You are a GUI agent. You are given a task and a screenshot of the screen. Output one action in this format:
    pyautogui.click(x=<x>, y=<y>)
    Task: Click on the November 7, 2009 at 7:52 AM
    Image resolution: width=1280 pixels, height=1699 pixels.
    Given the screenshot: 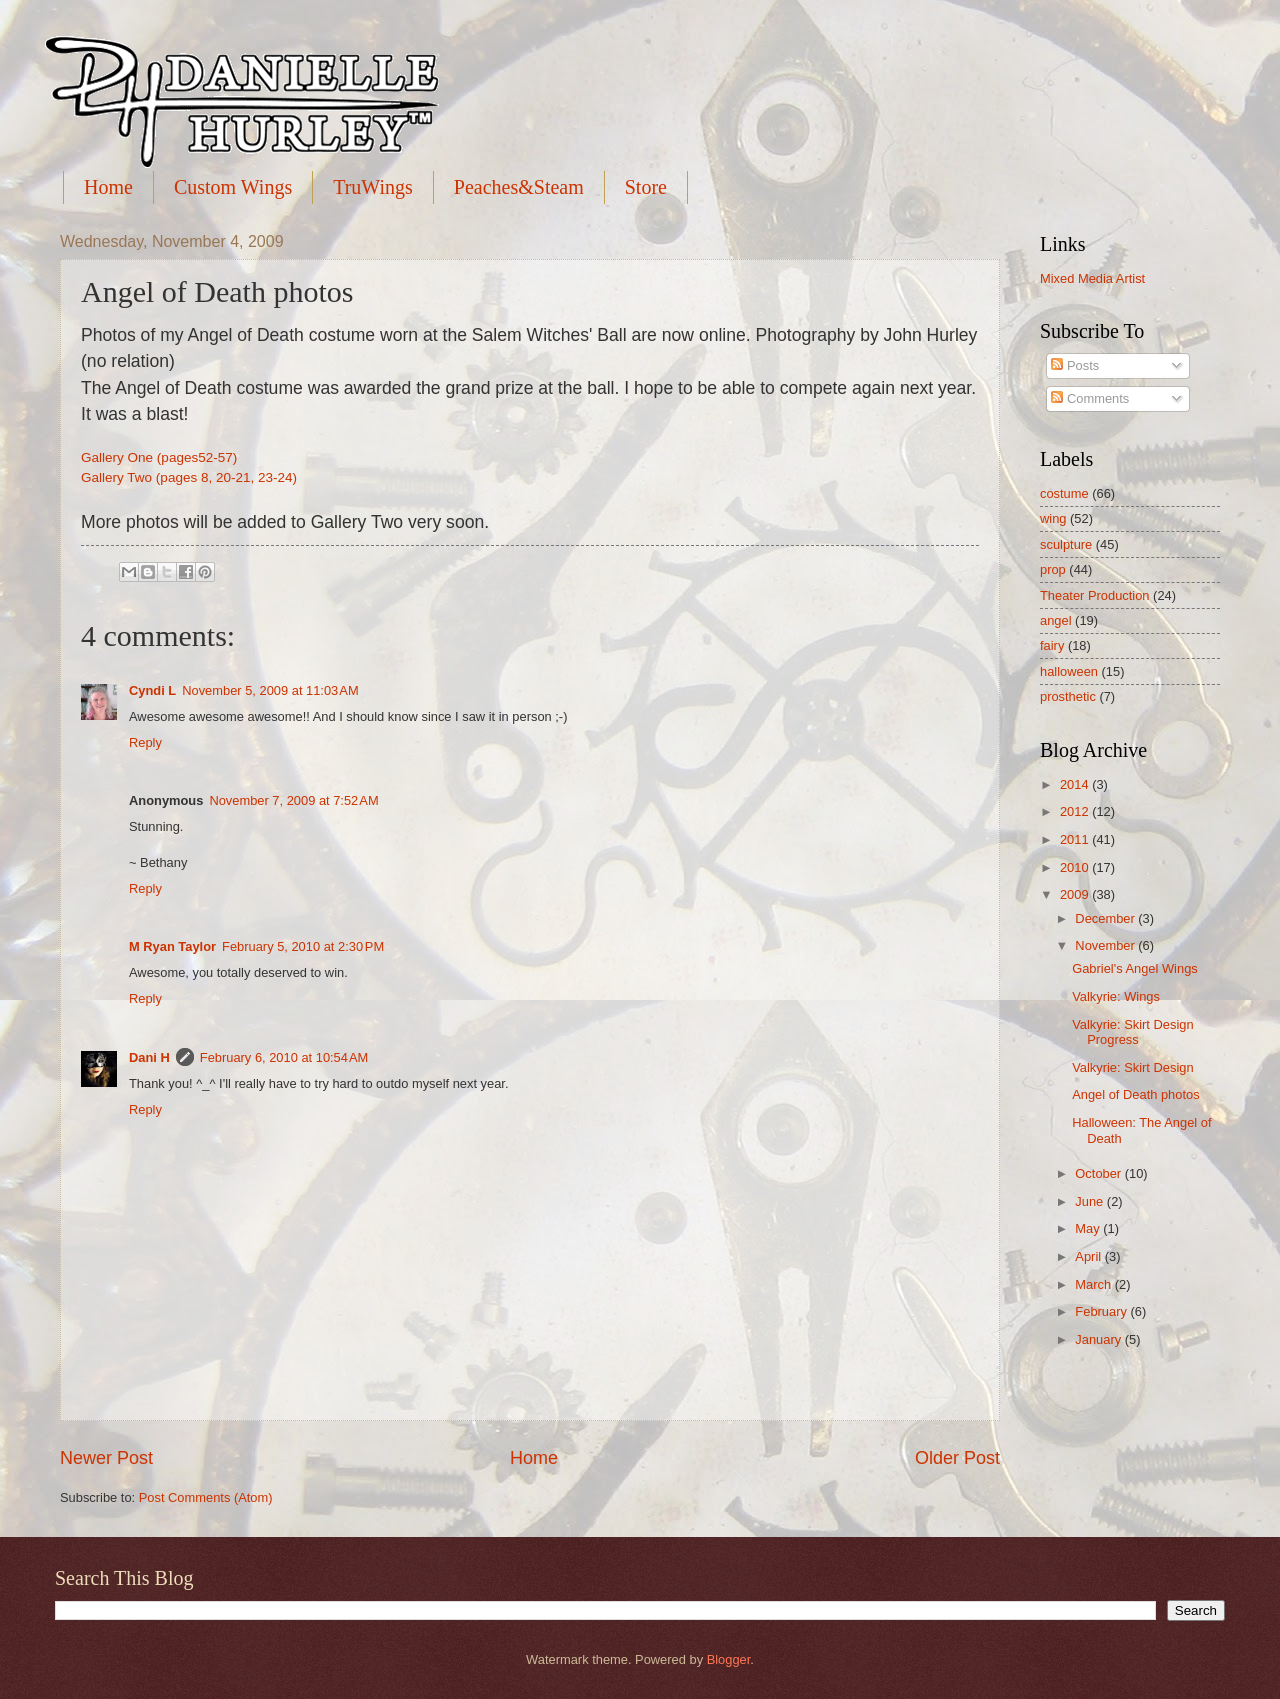 What is the action you would take?
    pyautogui.click(x=293, y=800)
    